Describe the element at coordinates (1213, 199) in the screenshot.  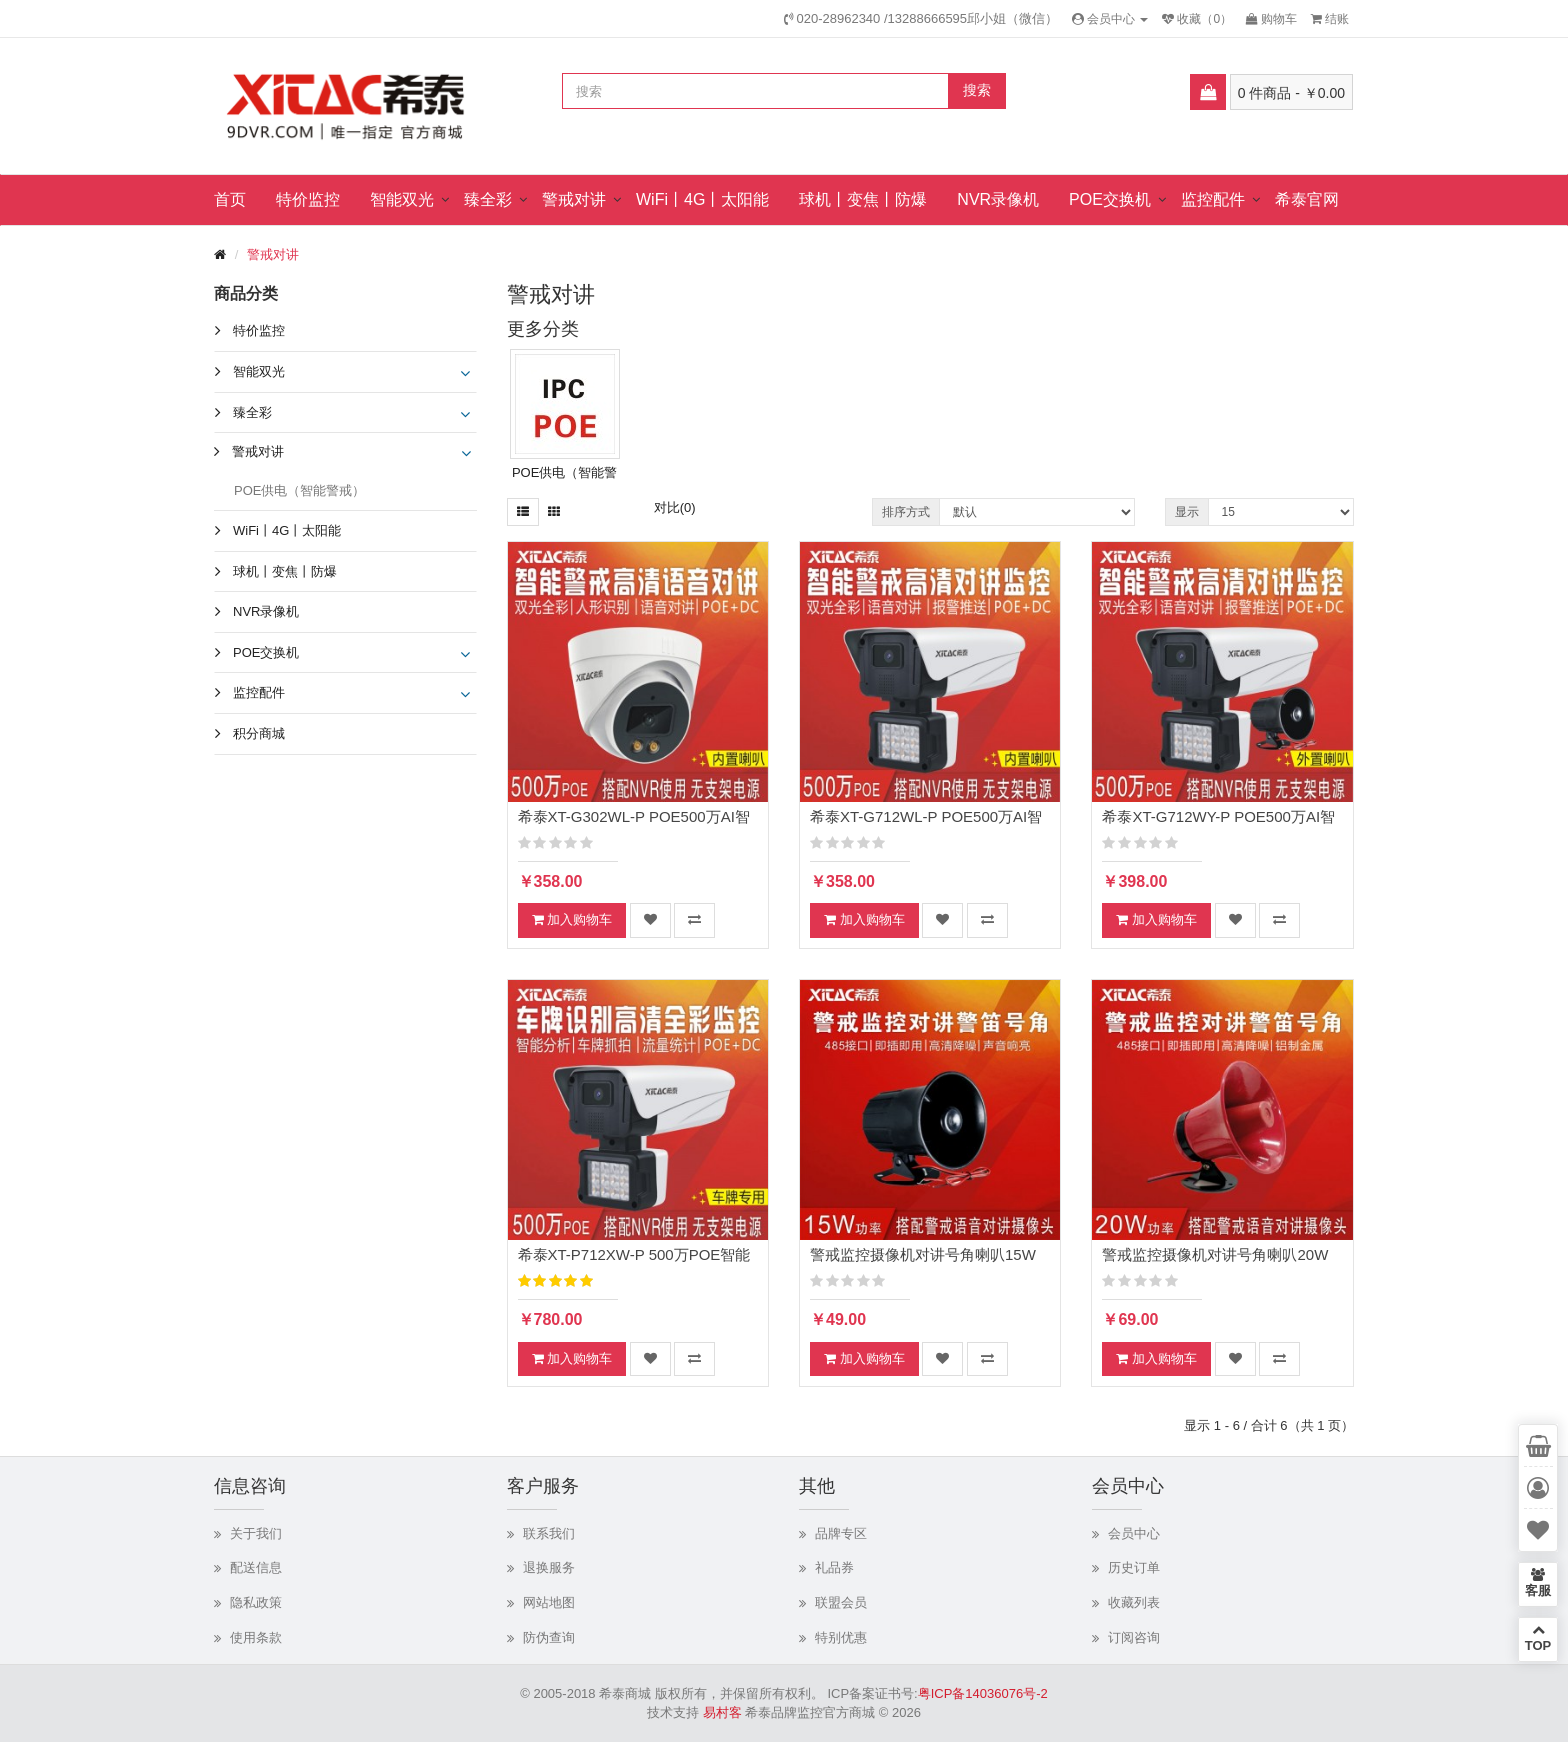
I see `监控配件` at that location.